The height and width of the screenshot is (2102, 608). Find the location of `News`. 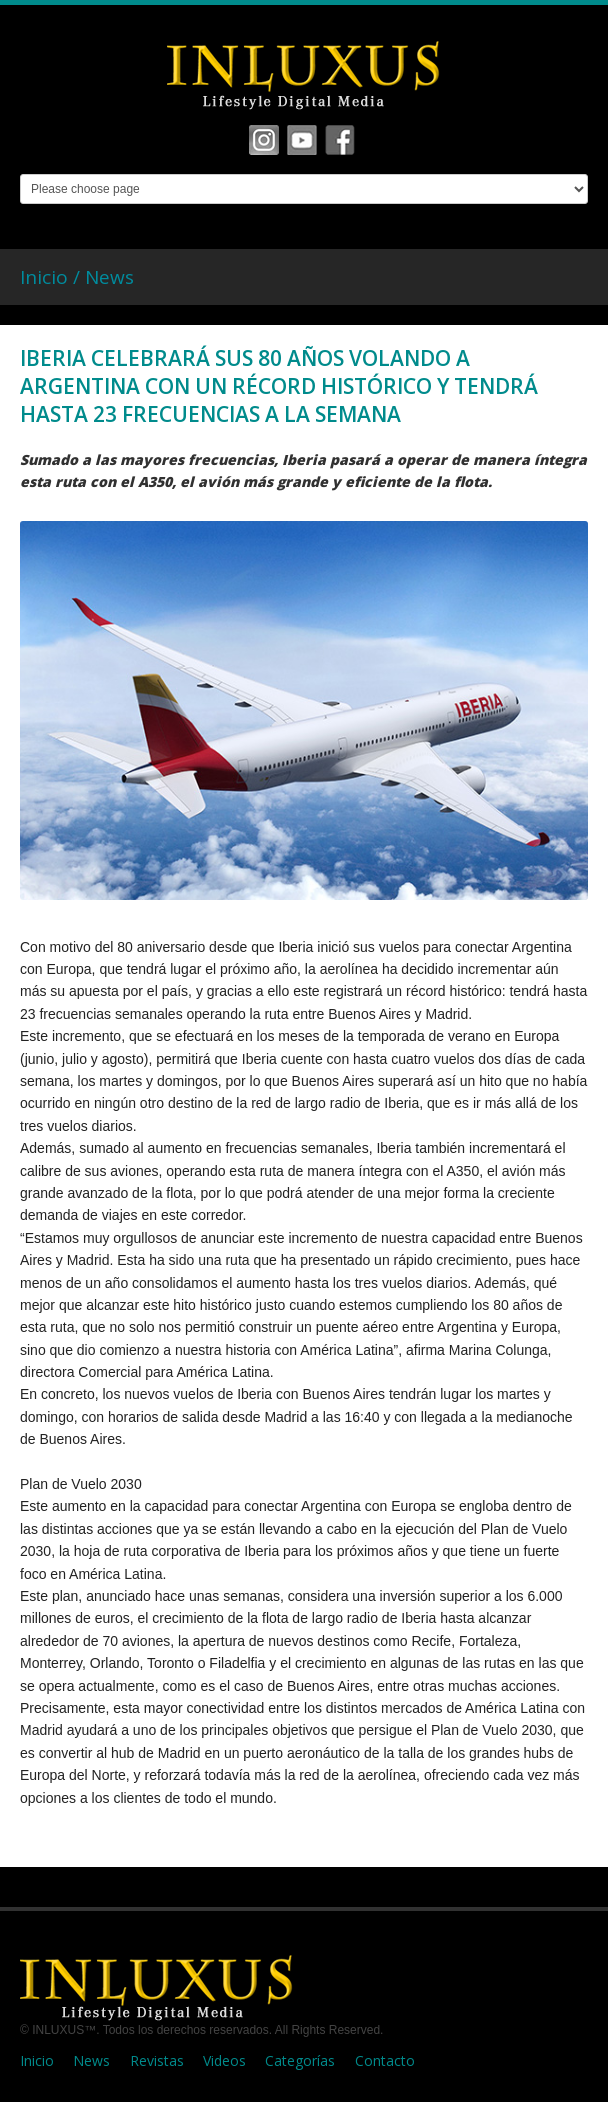

News is located at coordinates (109, 277).